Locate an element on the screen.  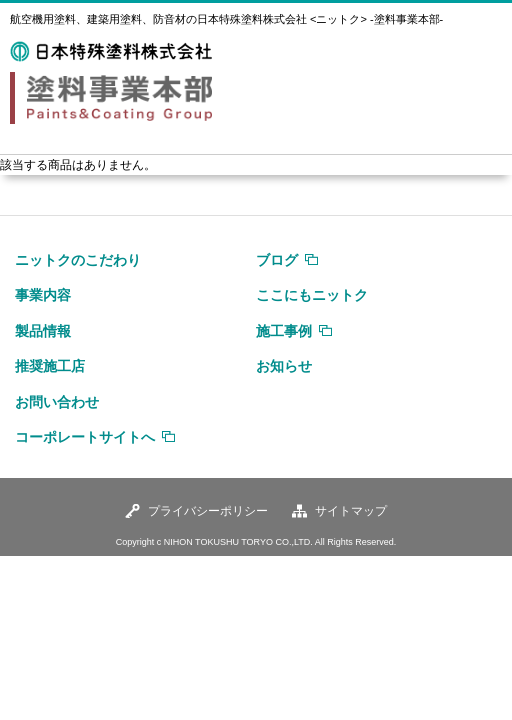
お知らせ is located at coordinates (284, 366).